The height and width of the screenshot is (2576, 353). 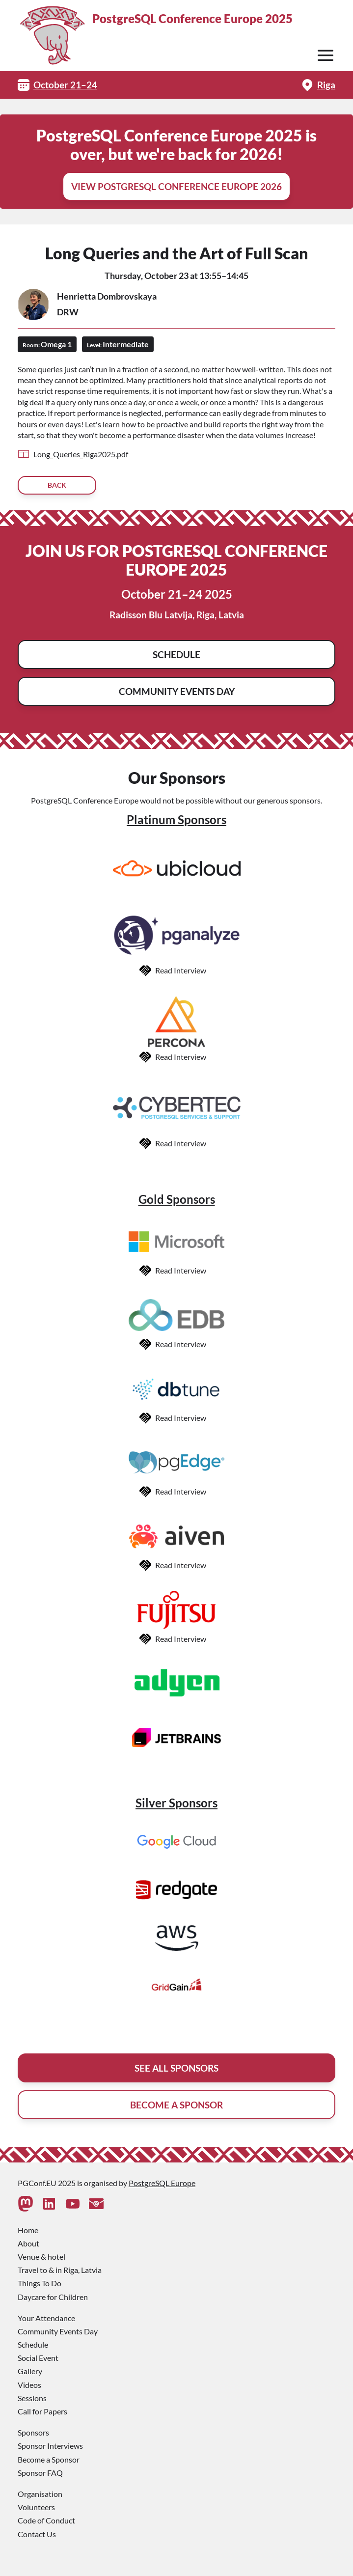 I want to click on Sponsors, so click(x=33, y=2432).